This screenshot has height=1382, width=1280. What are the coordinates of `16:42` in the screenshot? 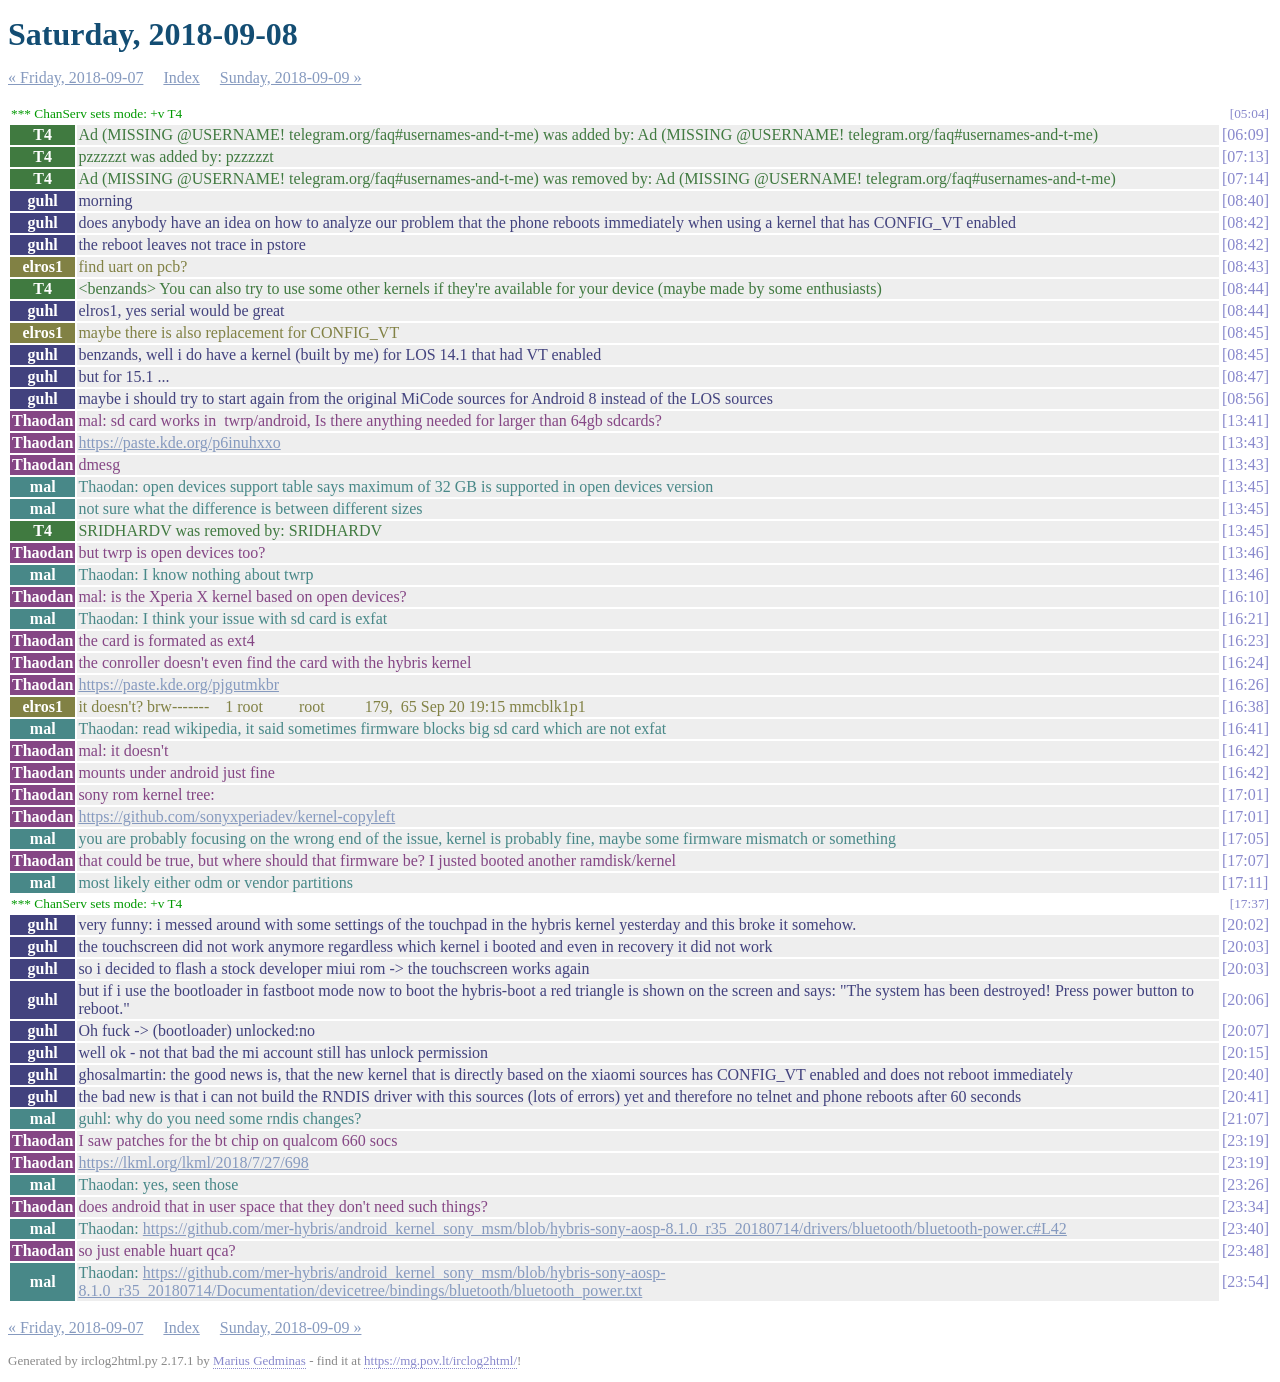 It's located at (1245, 750).